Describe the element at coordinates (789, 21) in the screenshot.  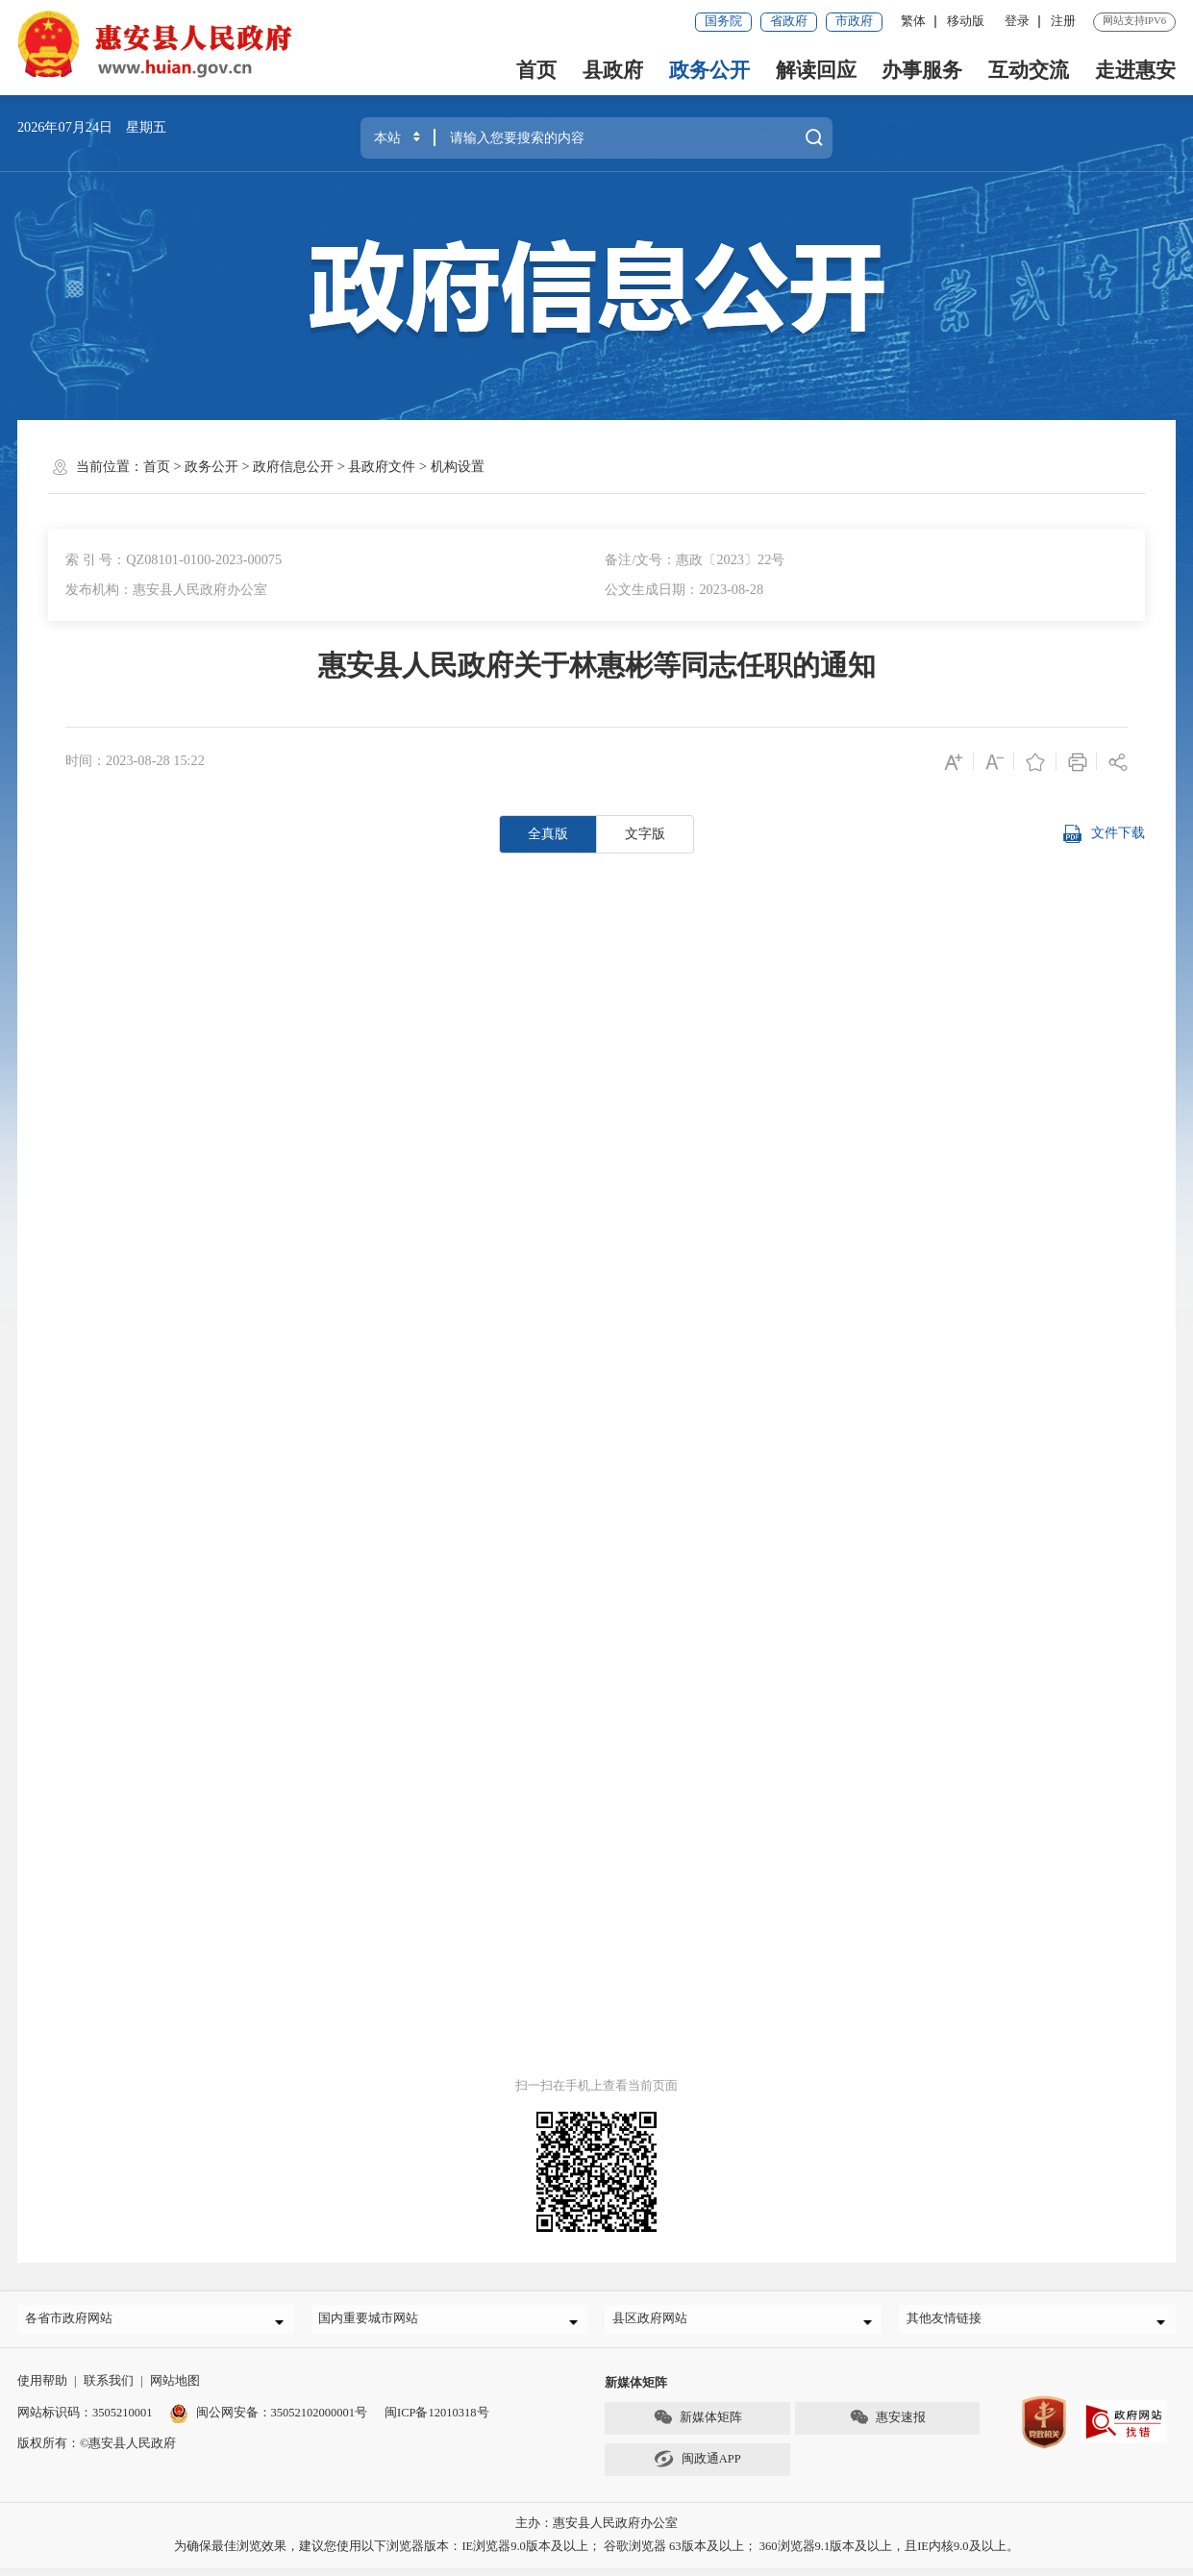
I see `省政府` at that location.